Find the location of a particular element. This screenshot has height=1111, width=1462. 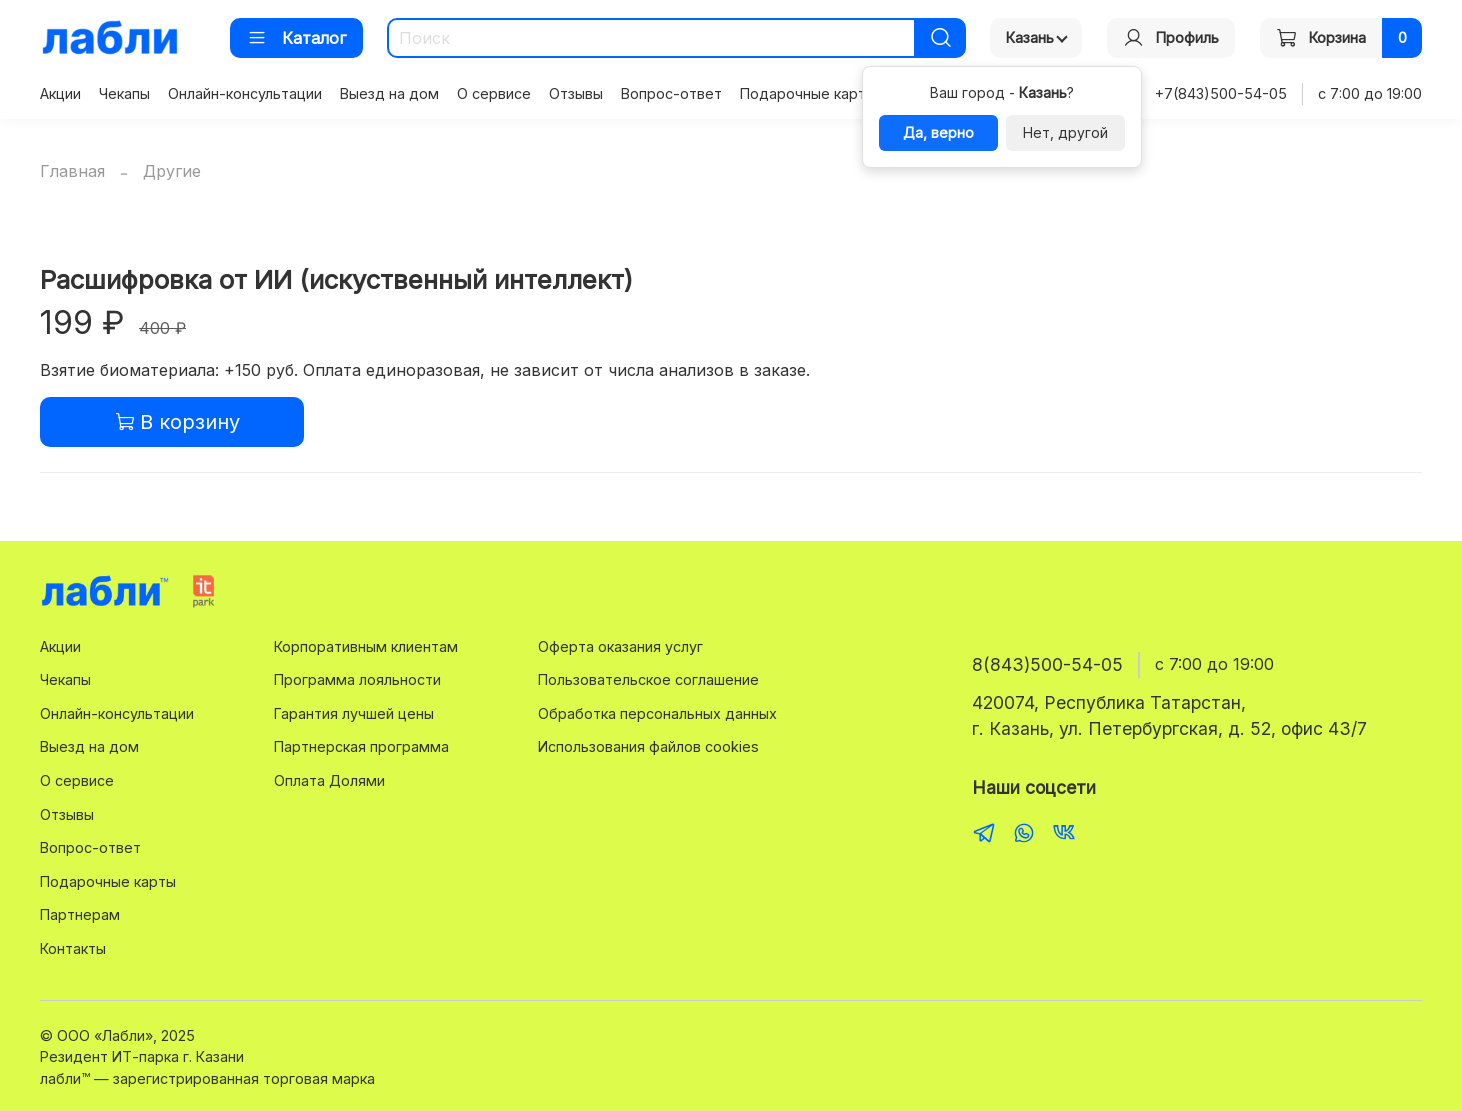

Выезд на дом is located at coordinates (389, 93).